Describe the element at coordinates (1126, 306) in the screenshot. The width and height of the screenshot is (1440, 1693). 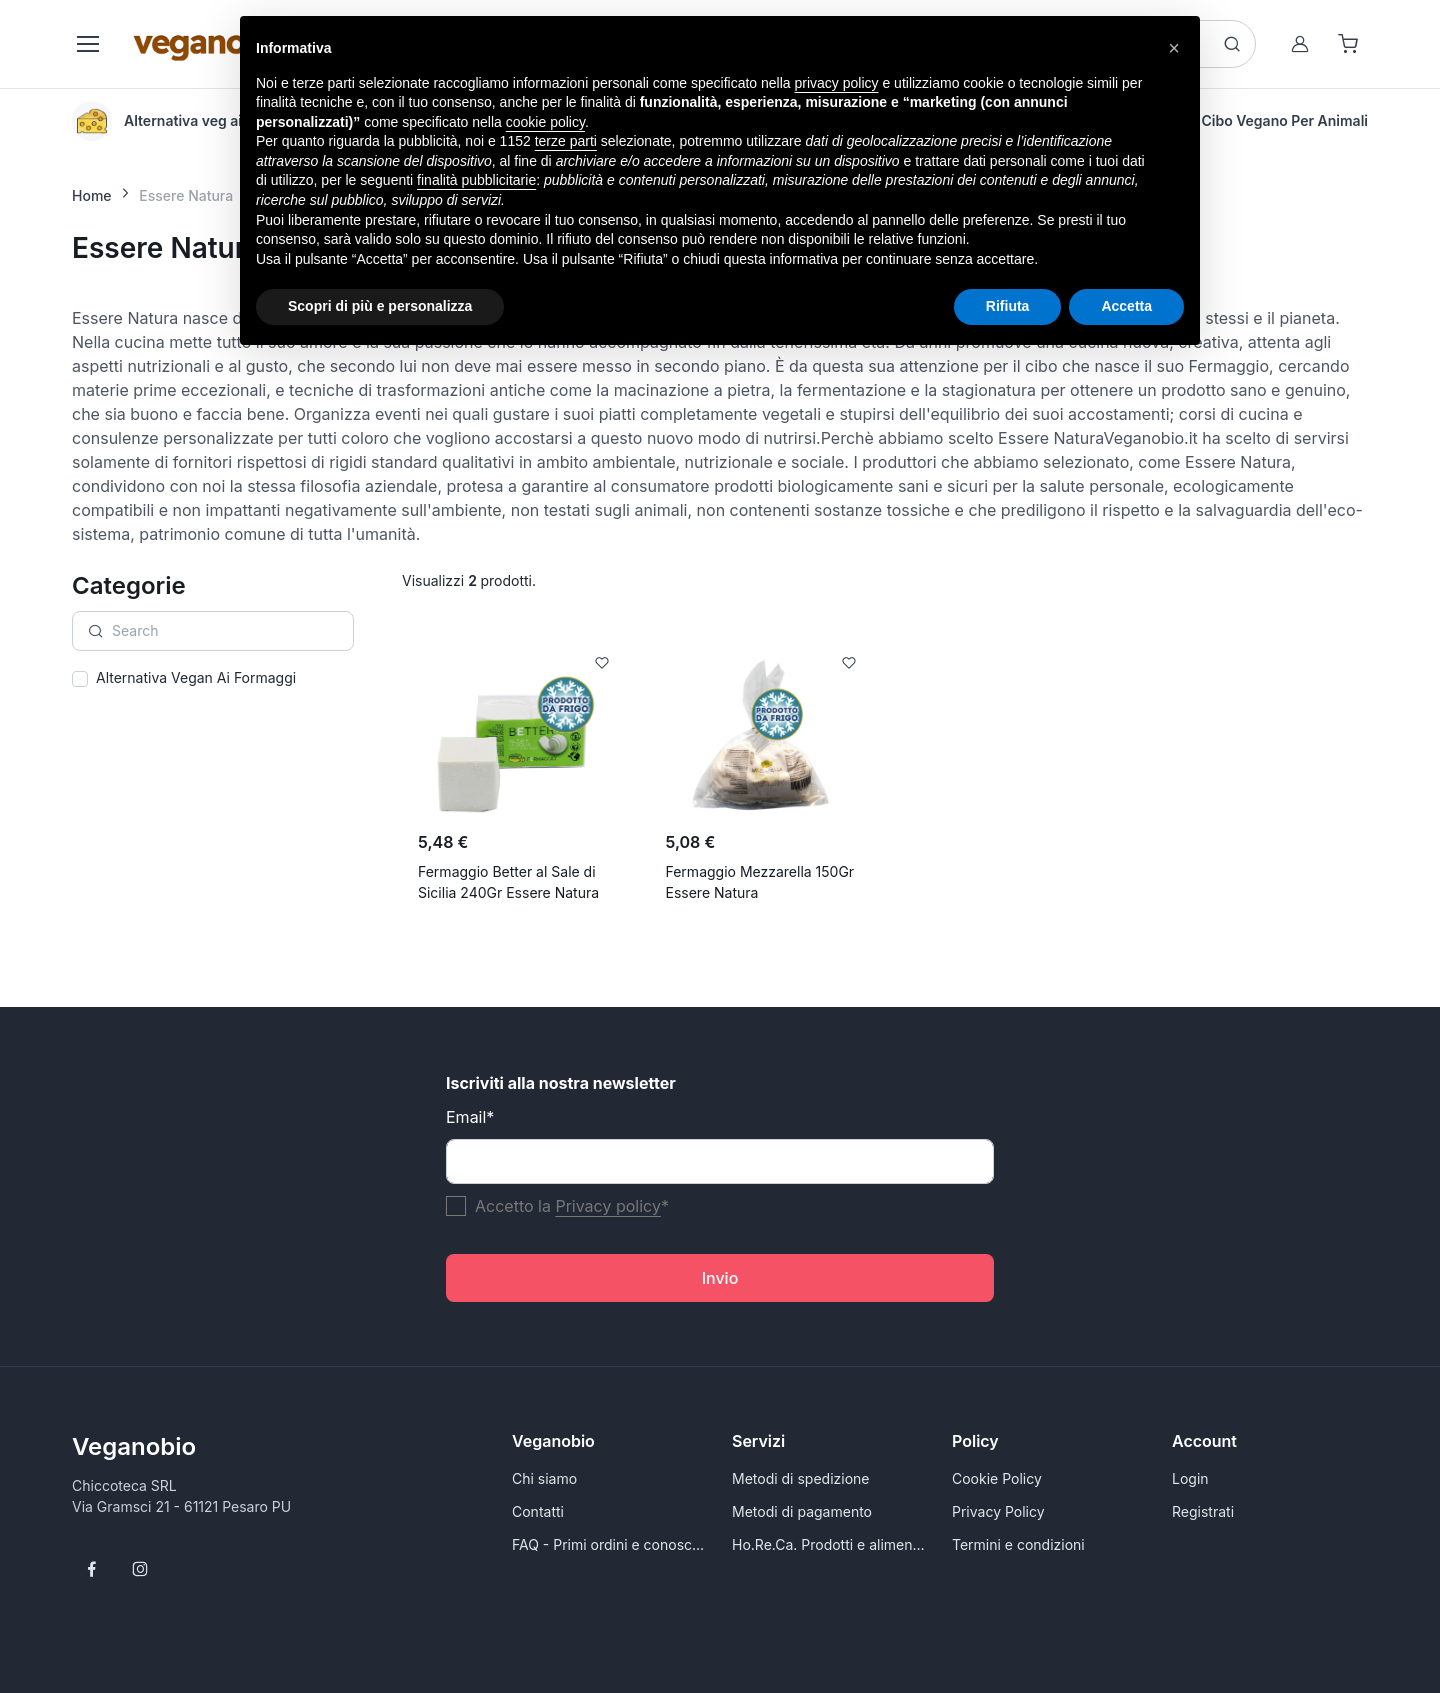
I see `Accetta [button]` at that location.